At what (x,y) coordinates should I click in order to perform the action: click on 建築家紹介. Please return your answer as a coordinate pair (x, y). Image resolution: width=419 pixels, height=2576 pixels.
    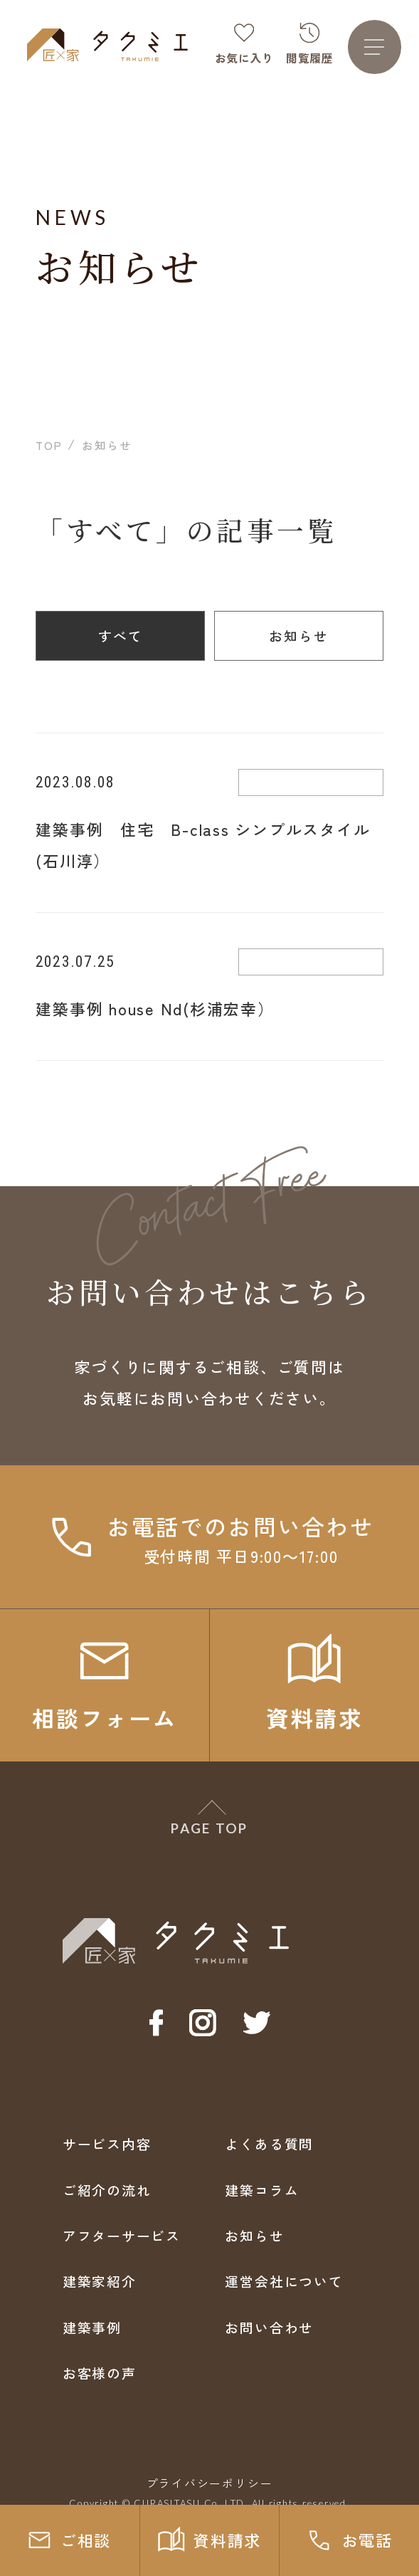
    Looking at the image, I should click on (100, 2280).